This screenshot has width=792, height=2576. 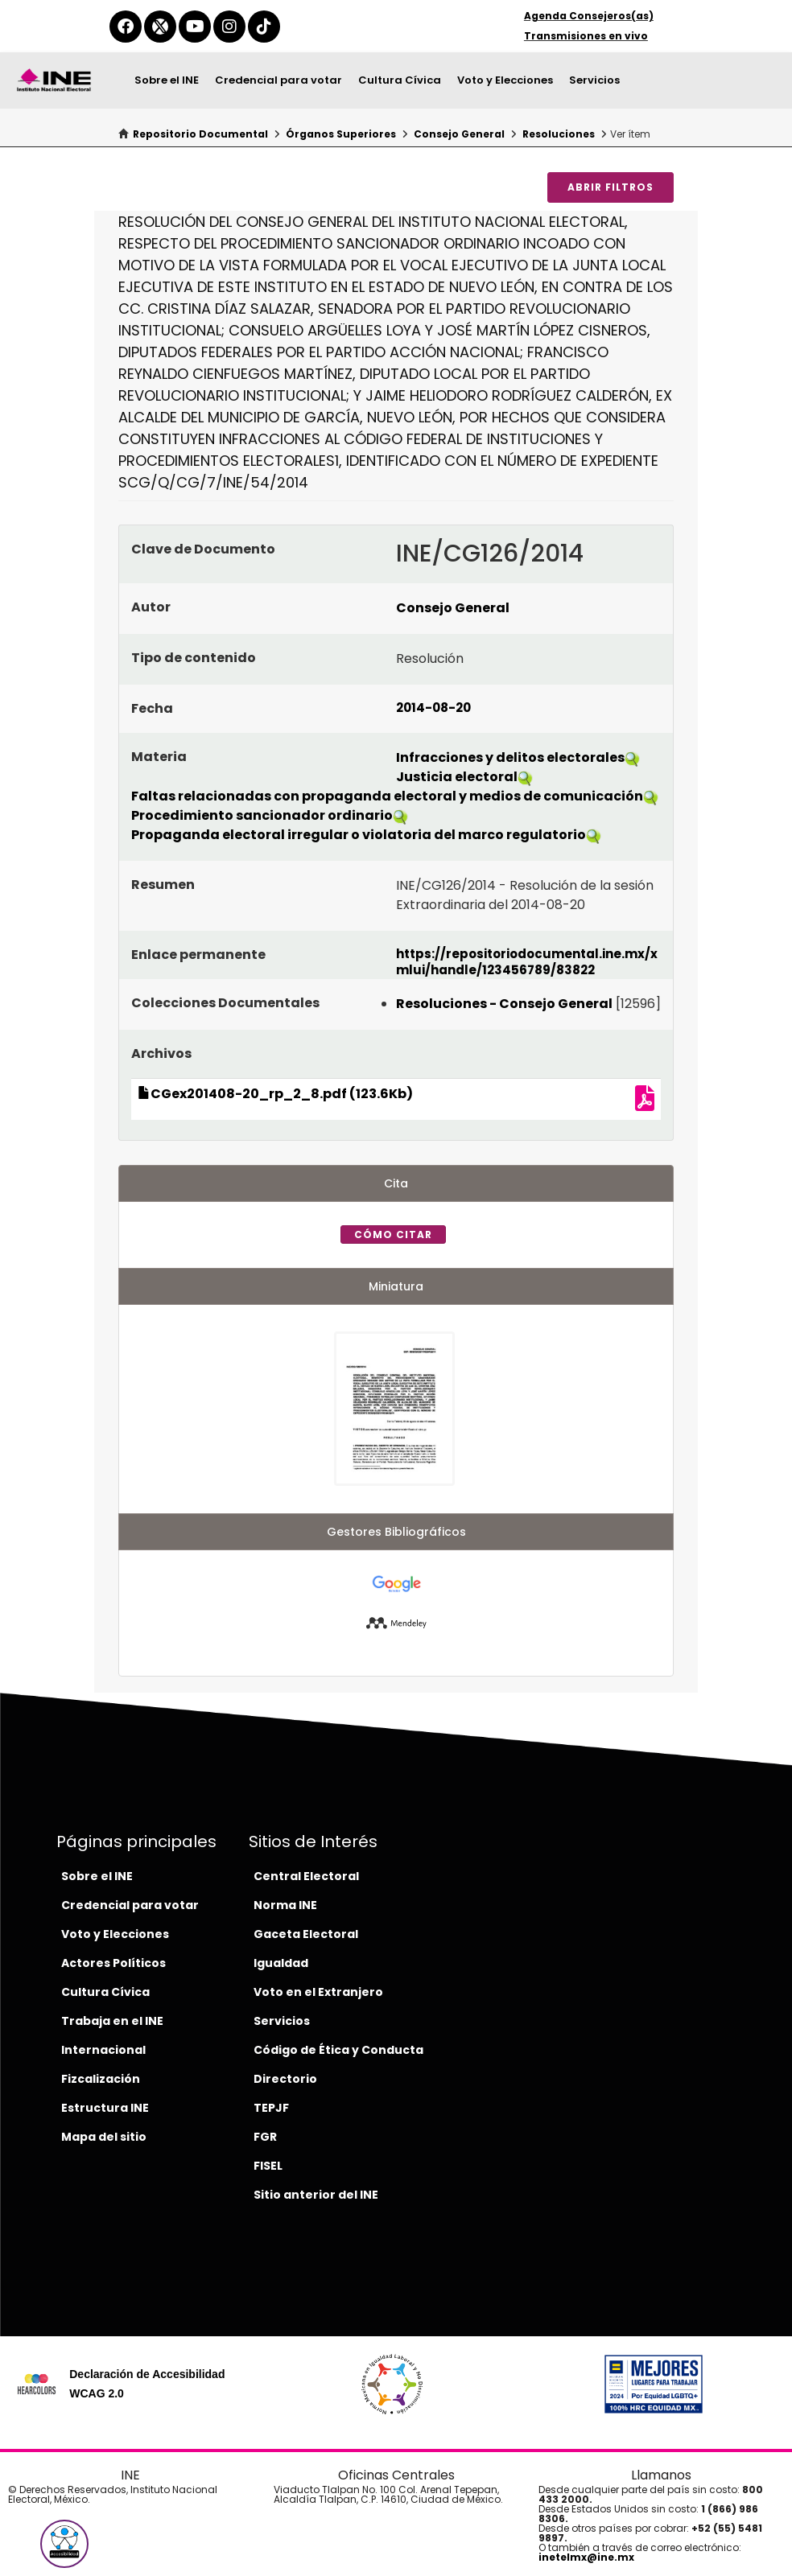 What do you see at coordinates (338, 2050) in the screenshot?
I see `Código de Ética y Conducta` at bounding box center [338, 2050].